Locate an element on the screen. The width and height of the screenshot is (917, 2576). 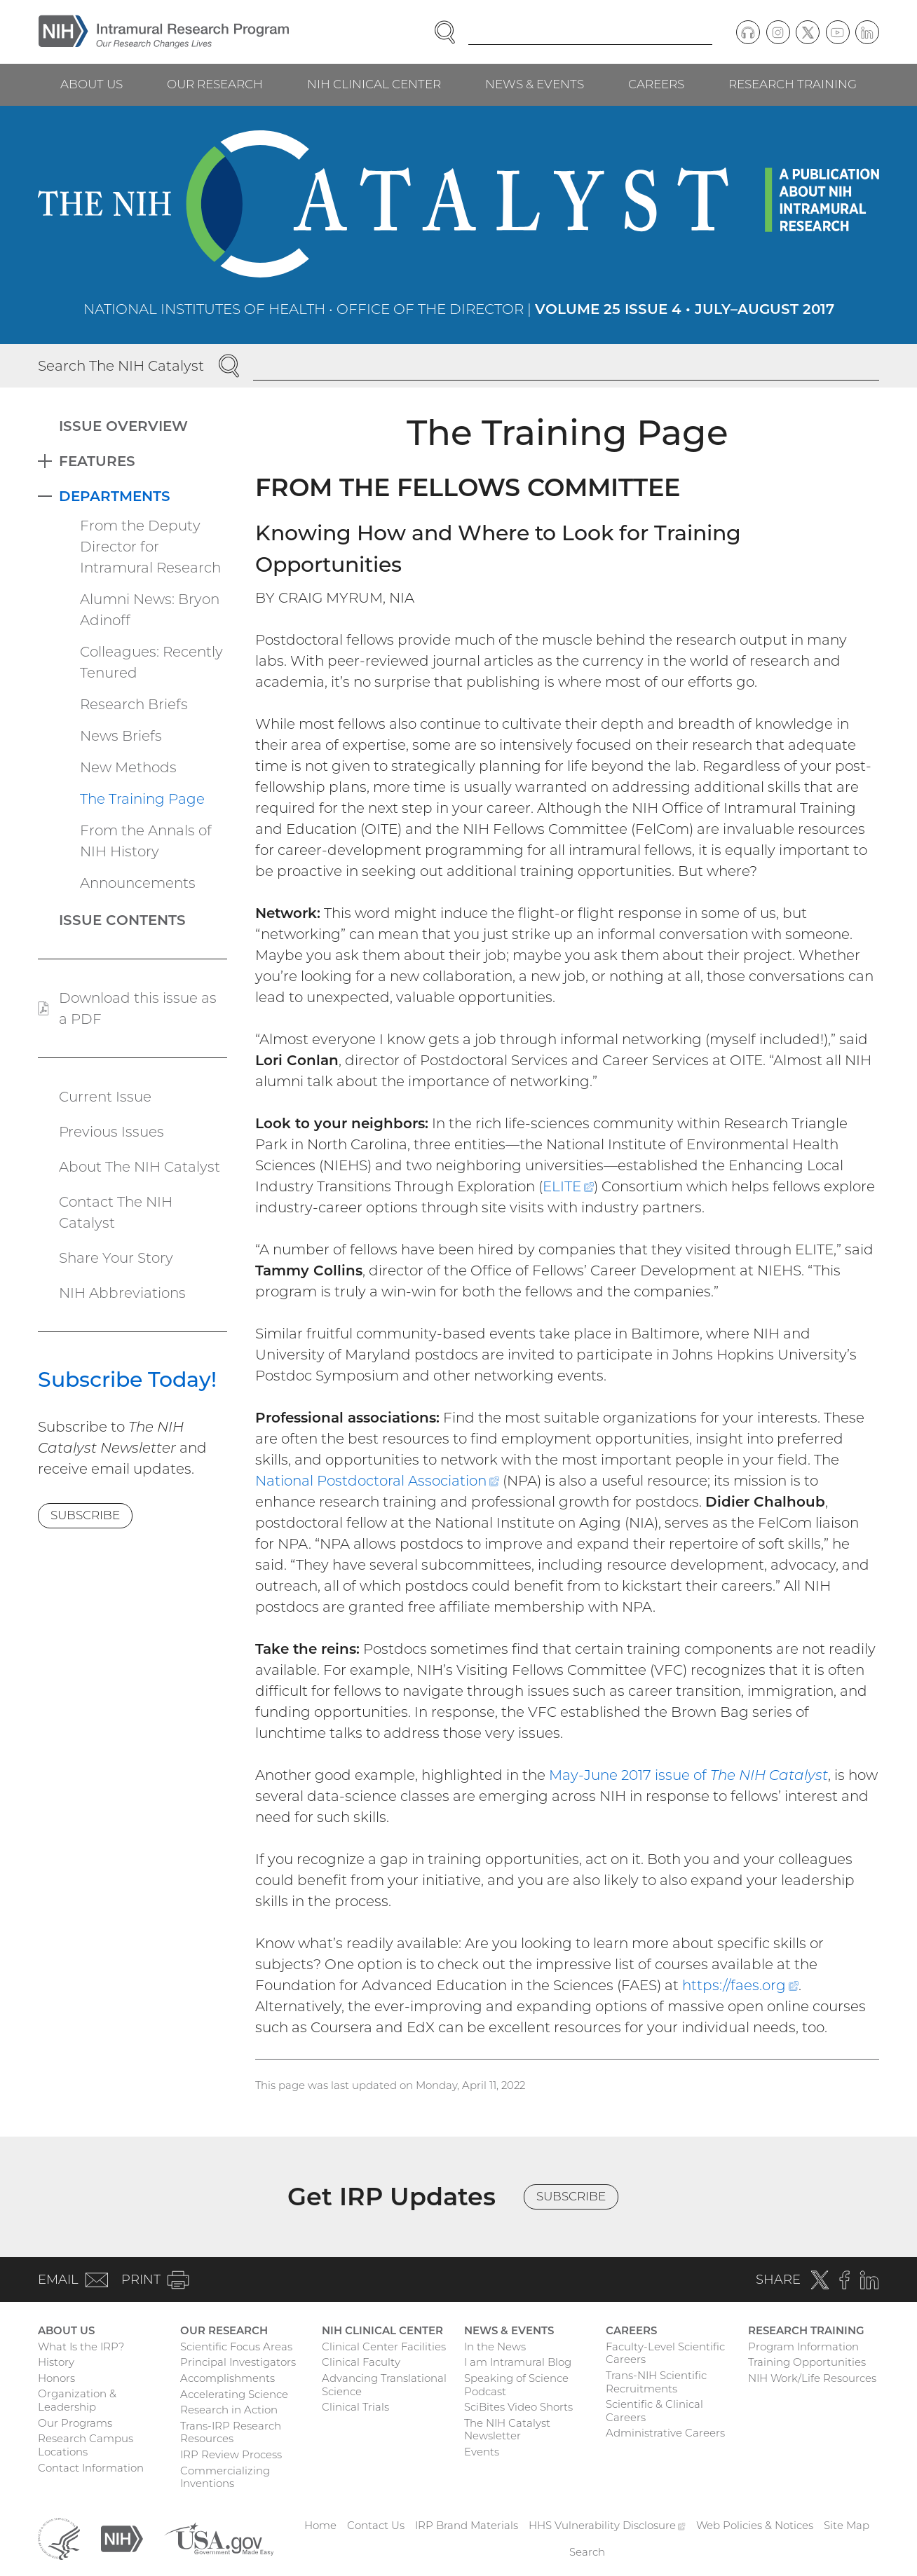
Trans-IRP Research Resources is located at coordinates (230, 2432).